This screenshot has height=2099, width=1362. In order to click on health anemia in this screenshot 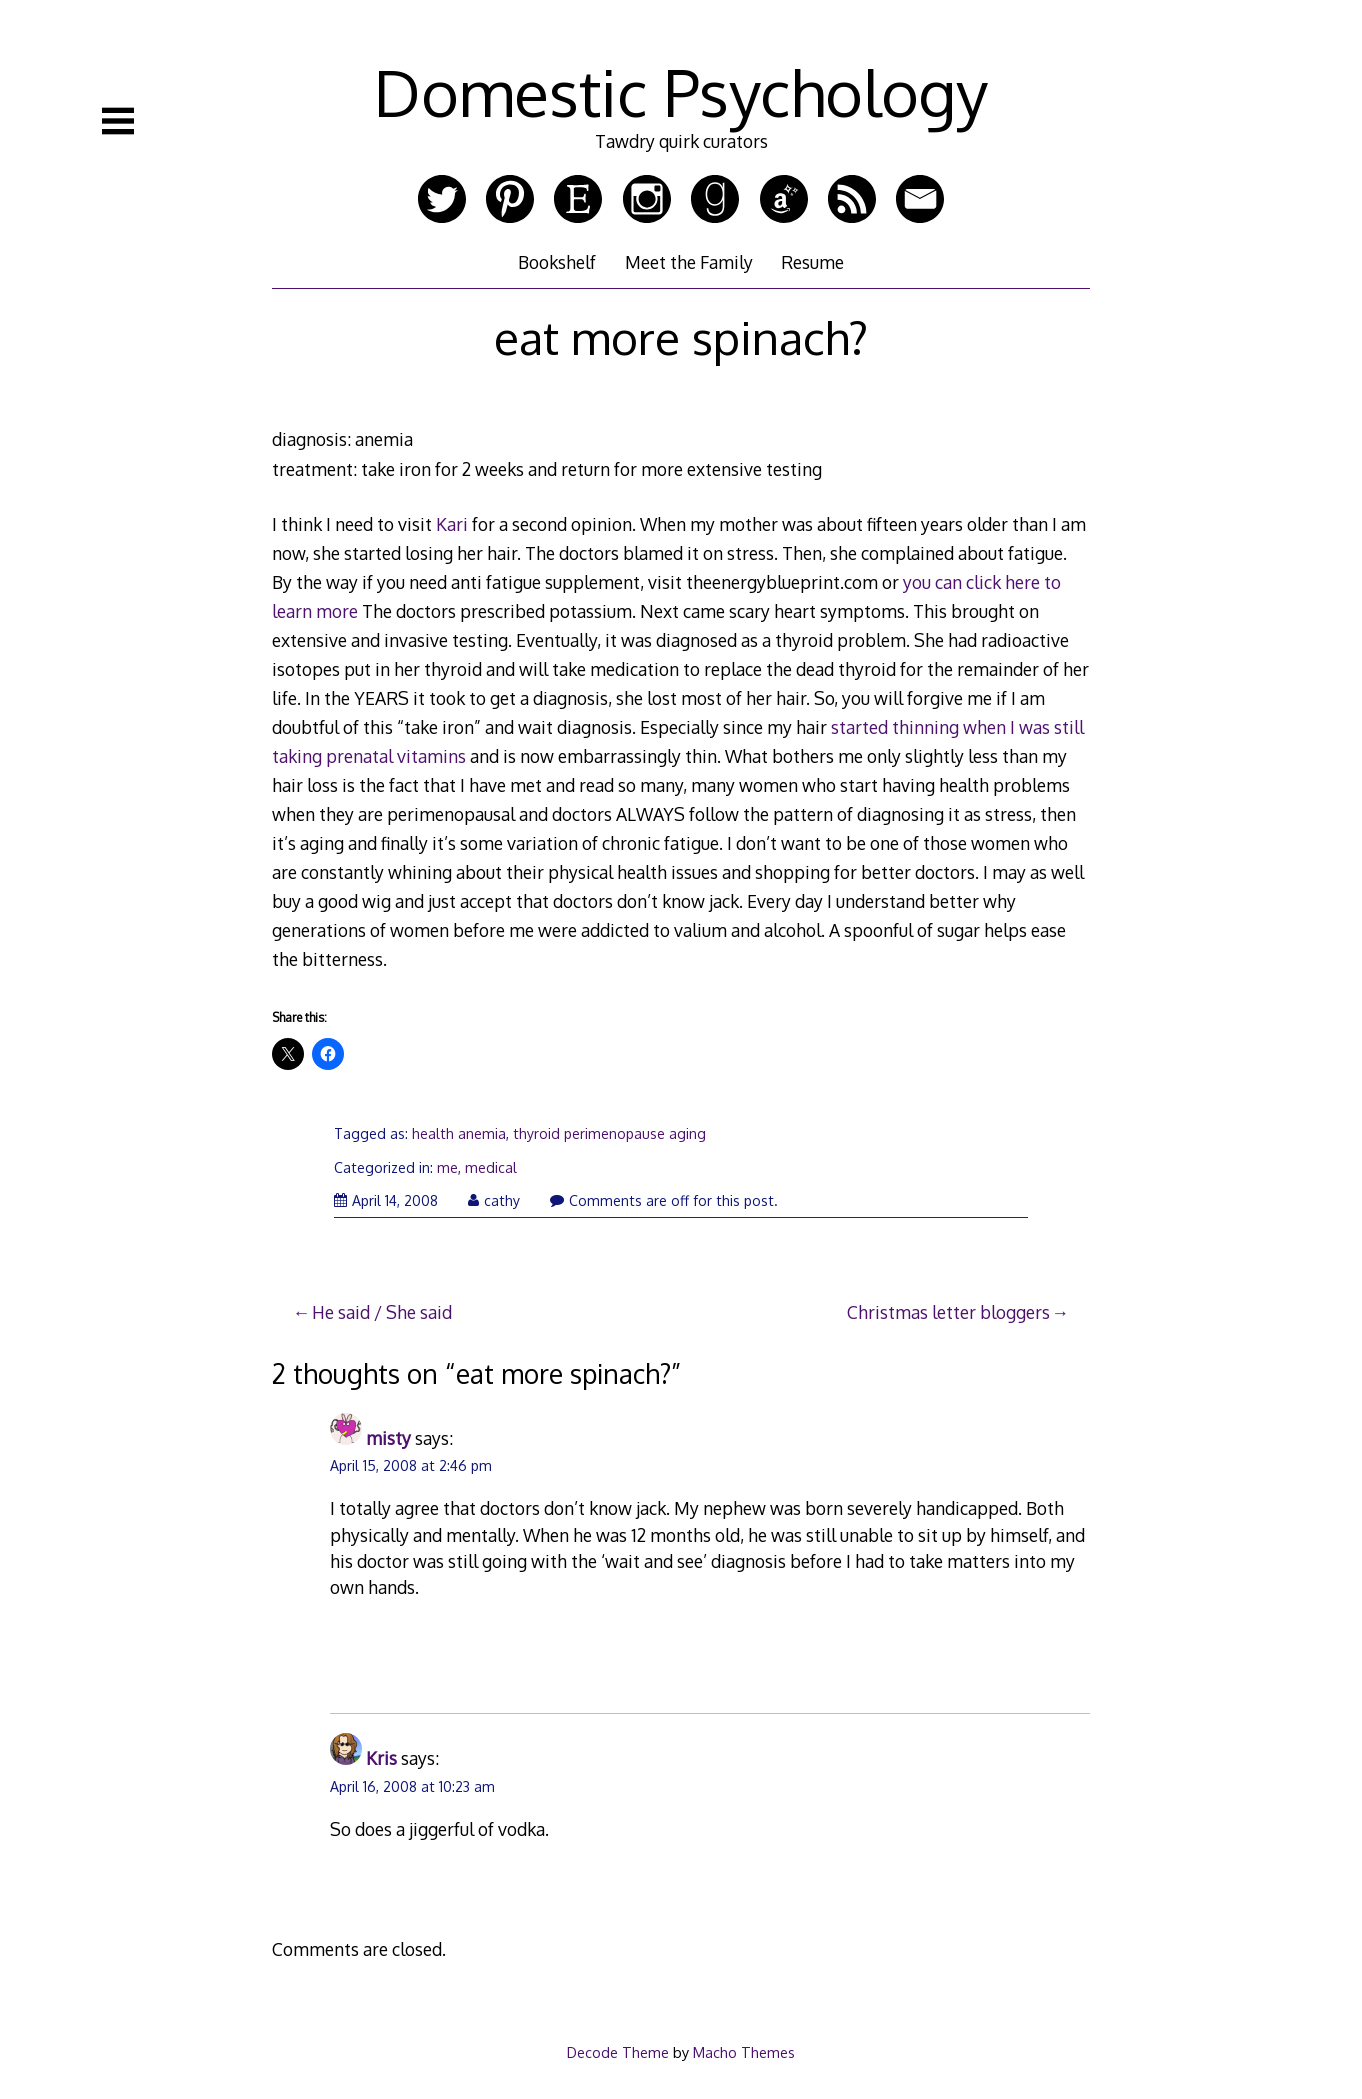, I will do `click(459, 1133)`.